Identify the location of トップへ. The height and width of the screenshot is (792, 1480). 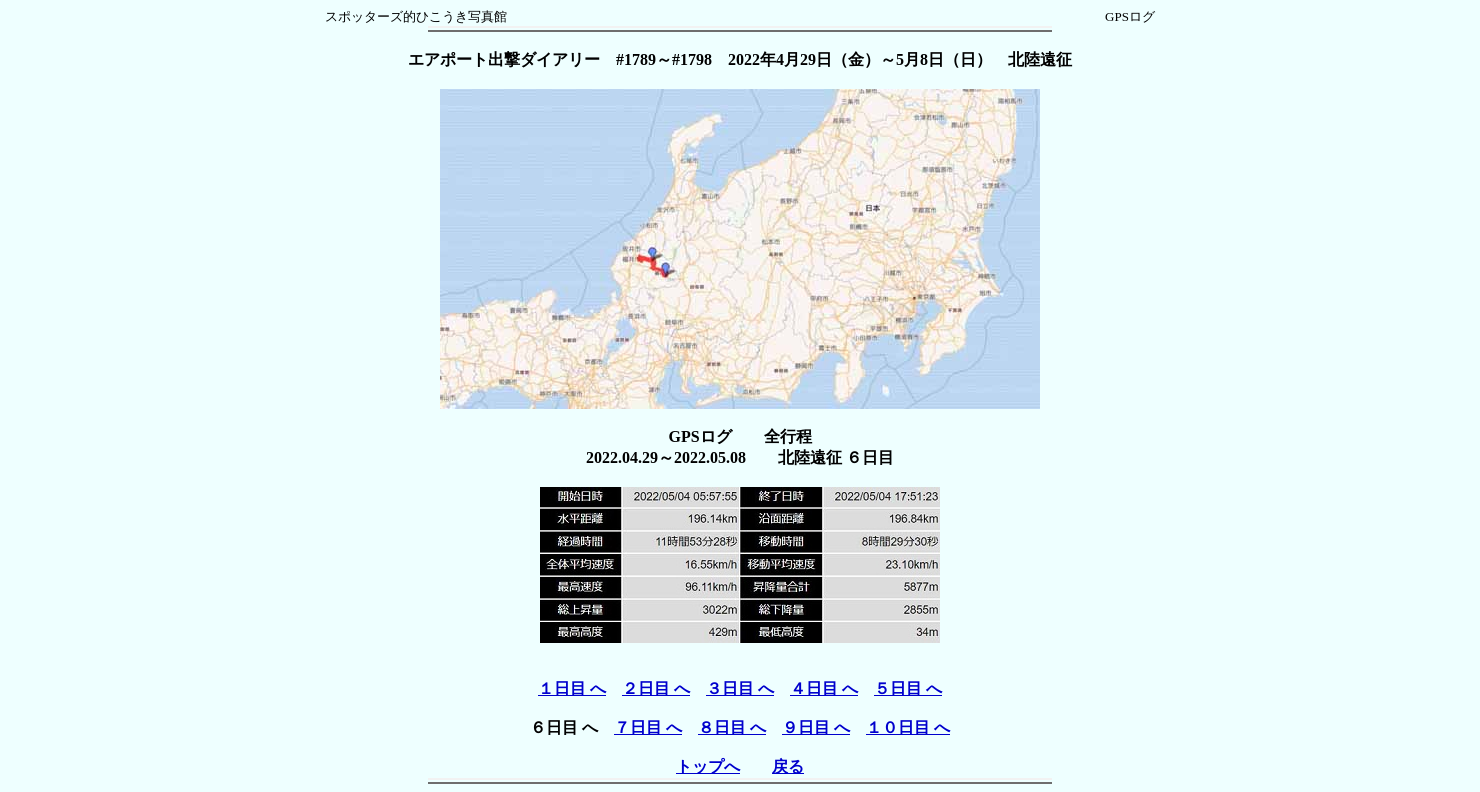
(708, 766).